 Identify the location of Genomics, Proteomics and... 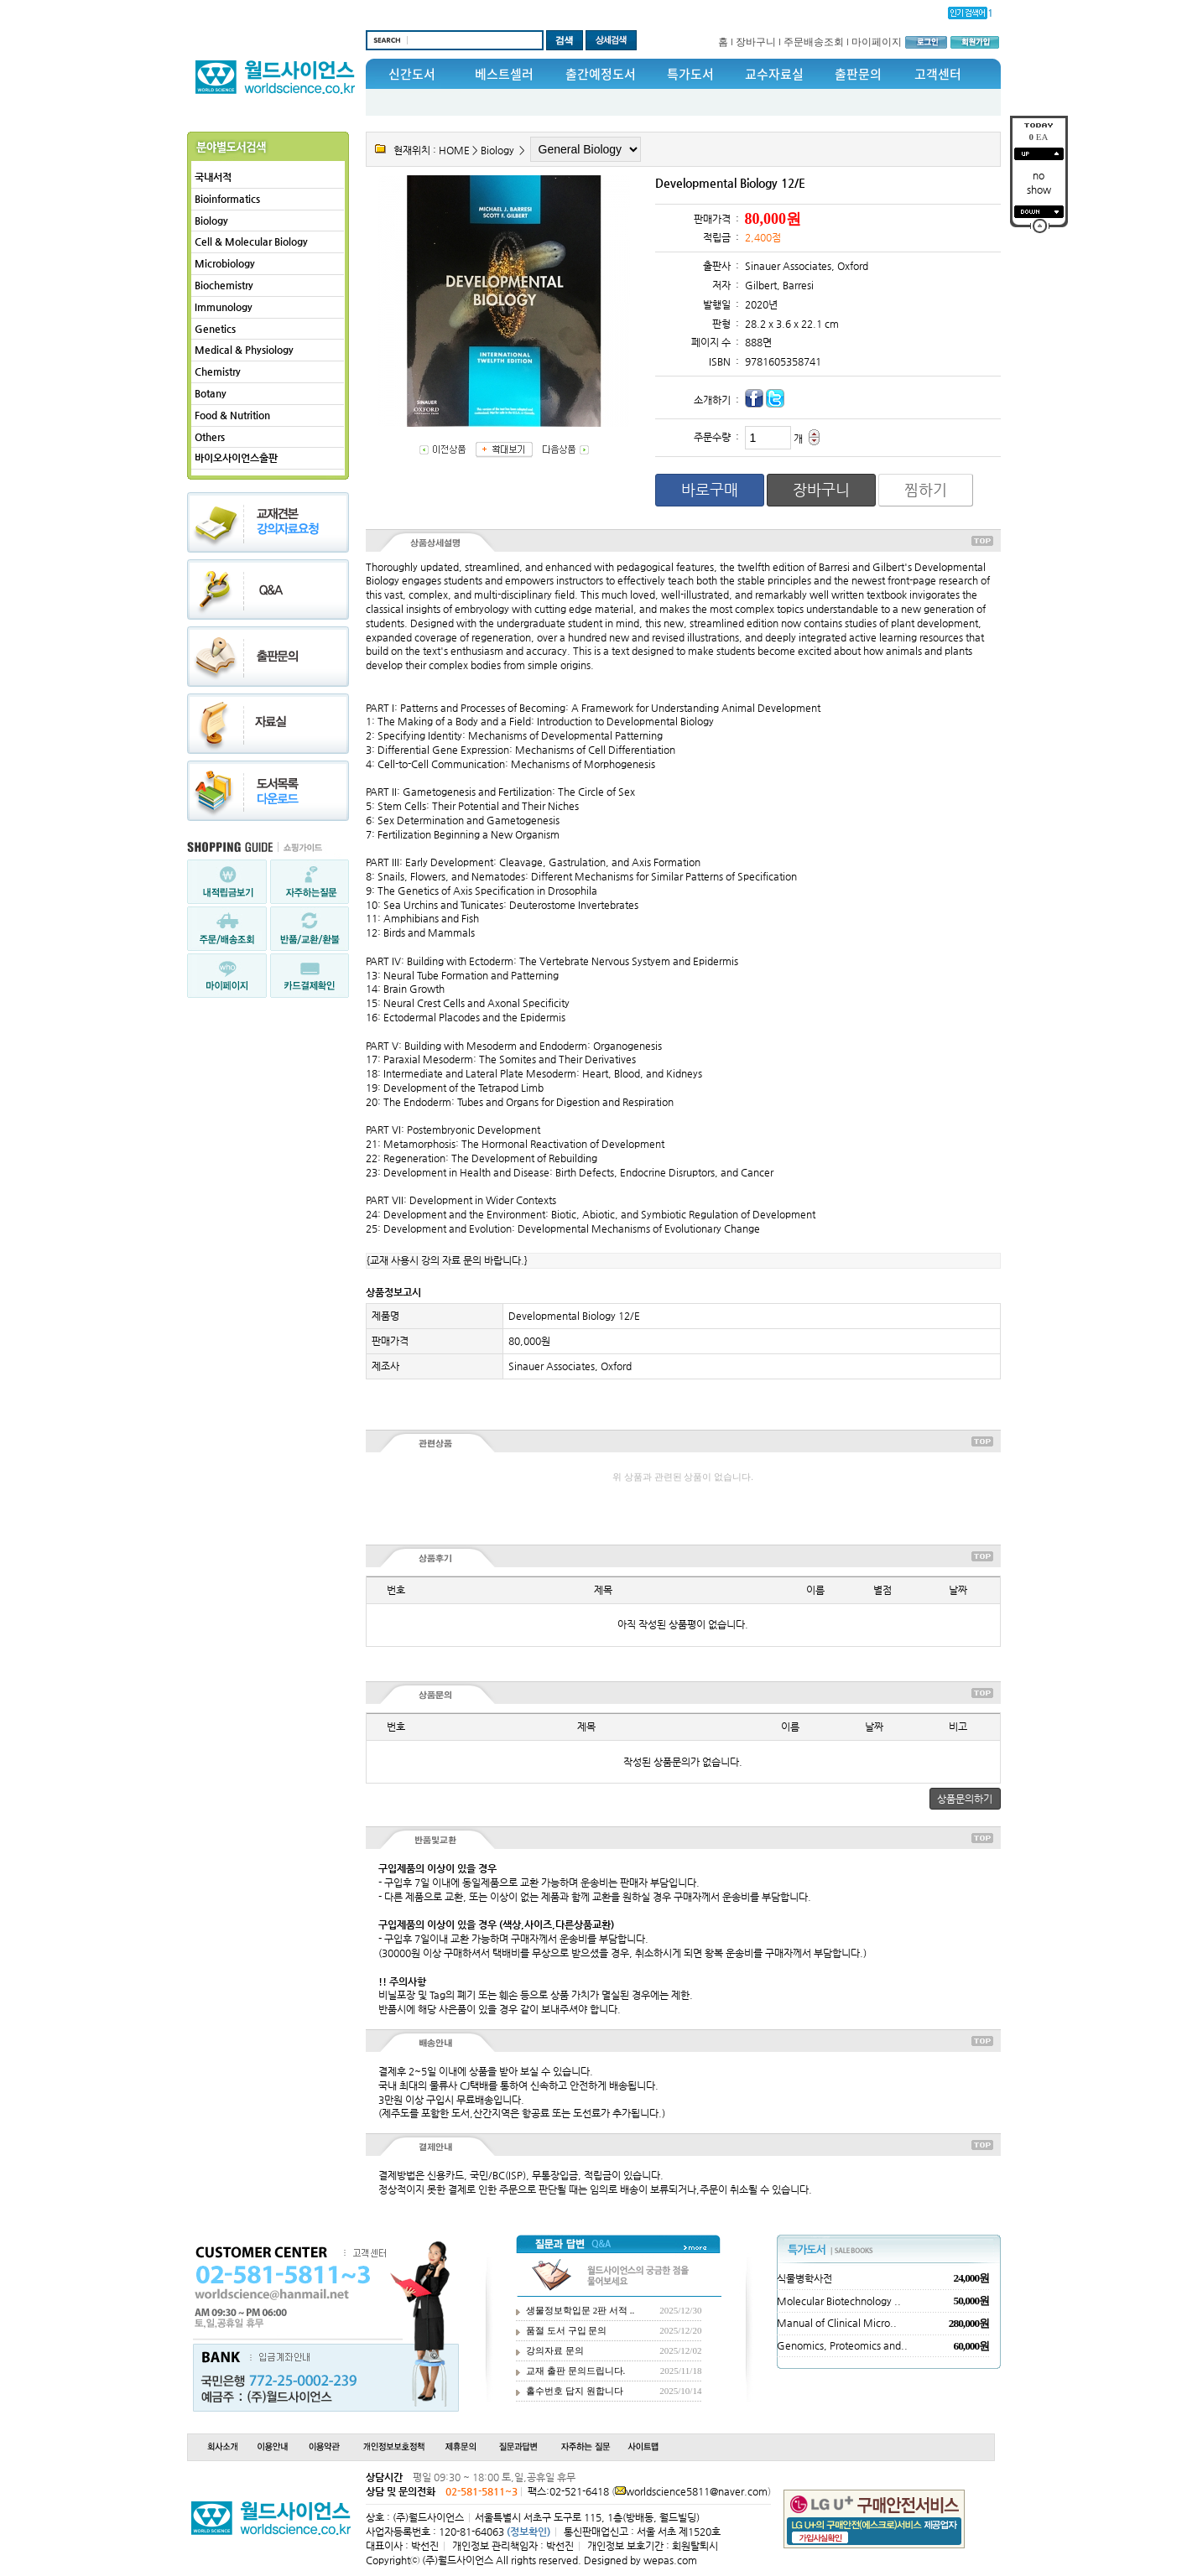
(842, 2345).